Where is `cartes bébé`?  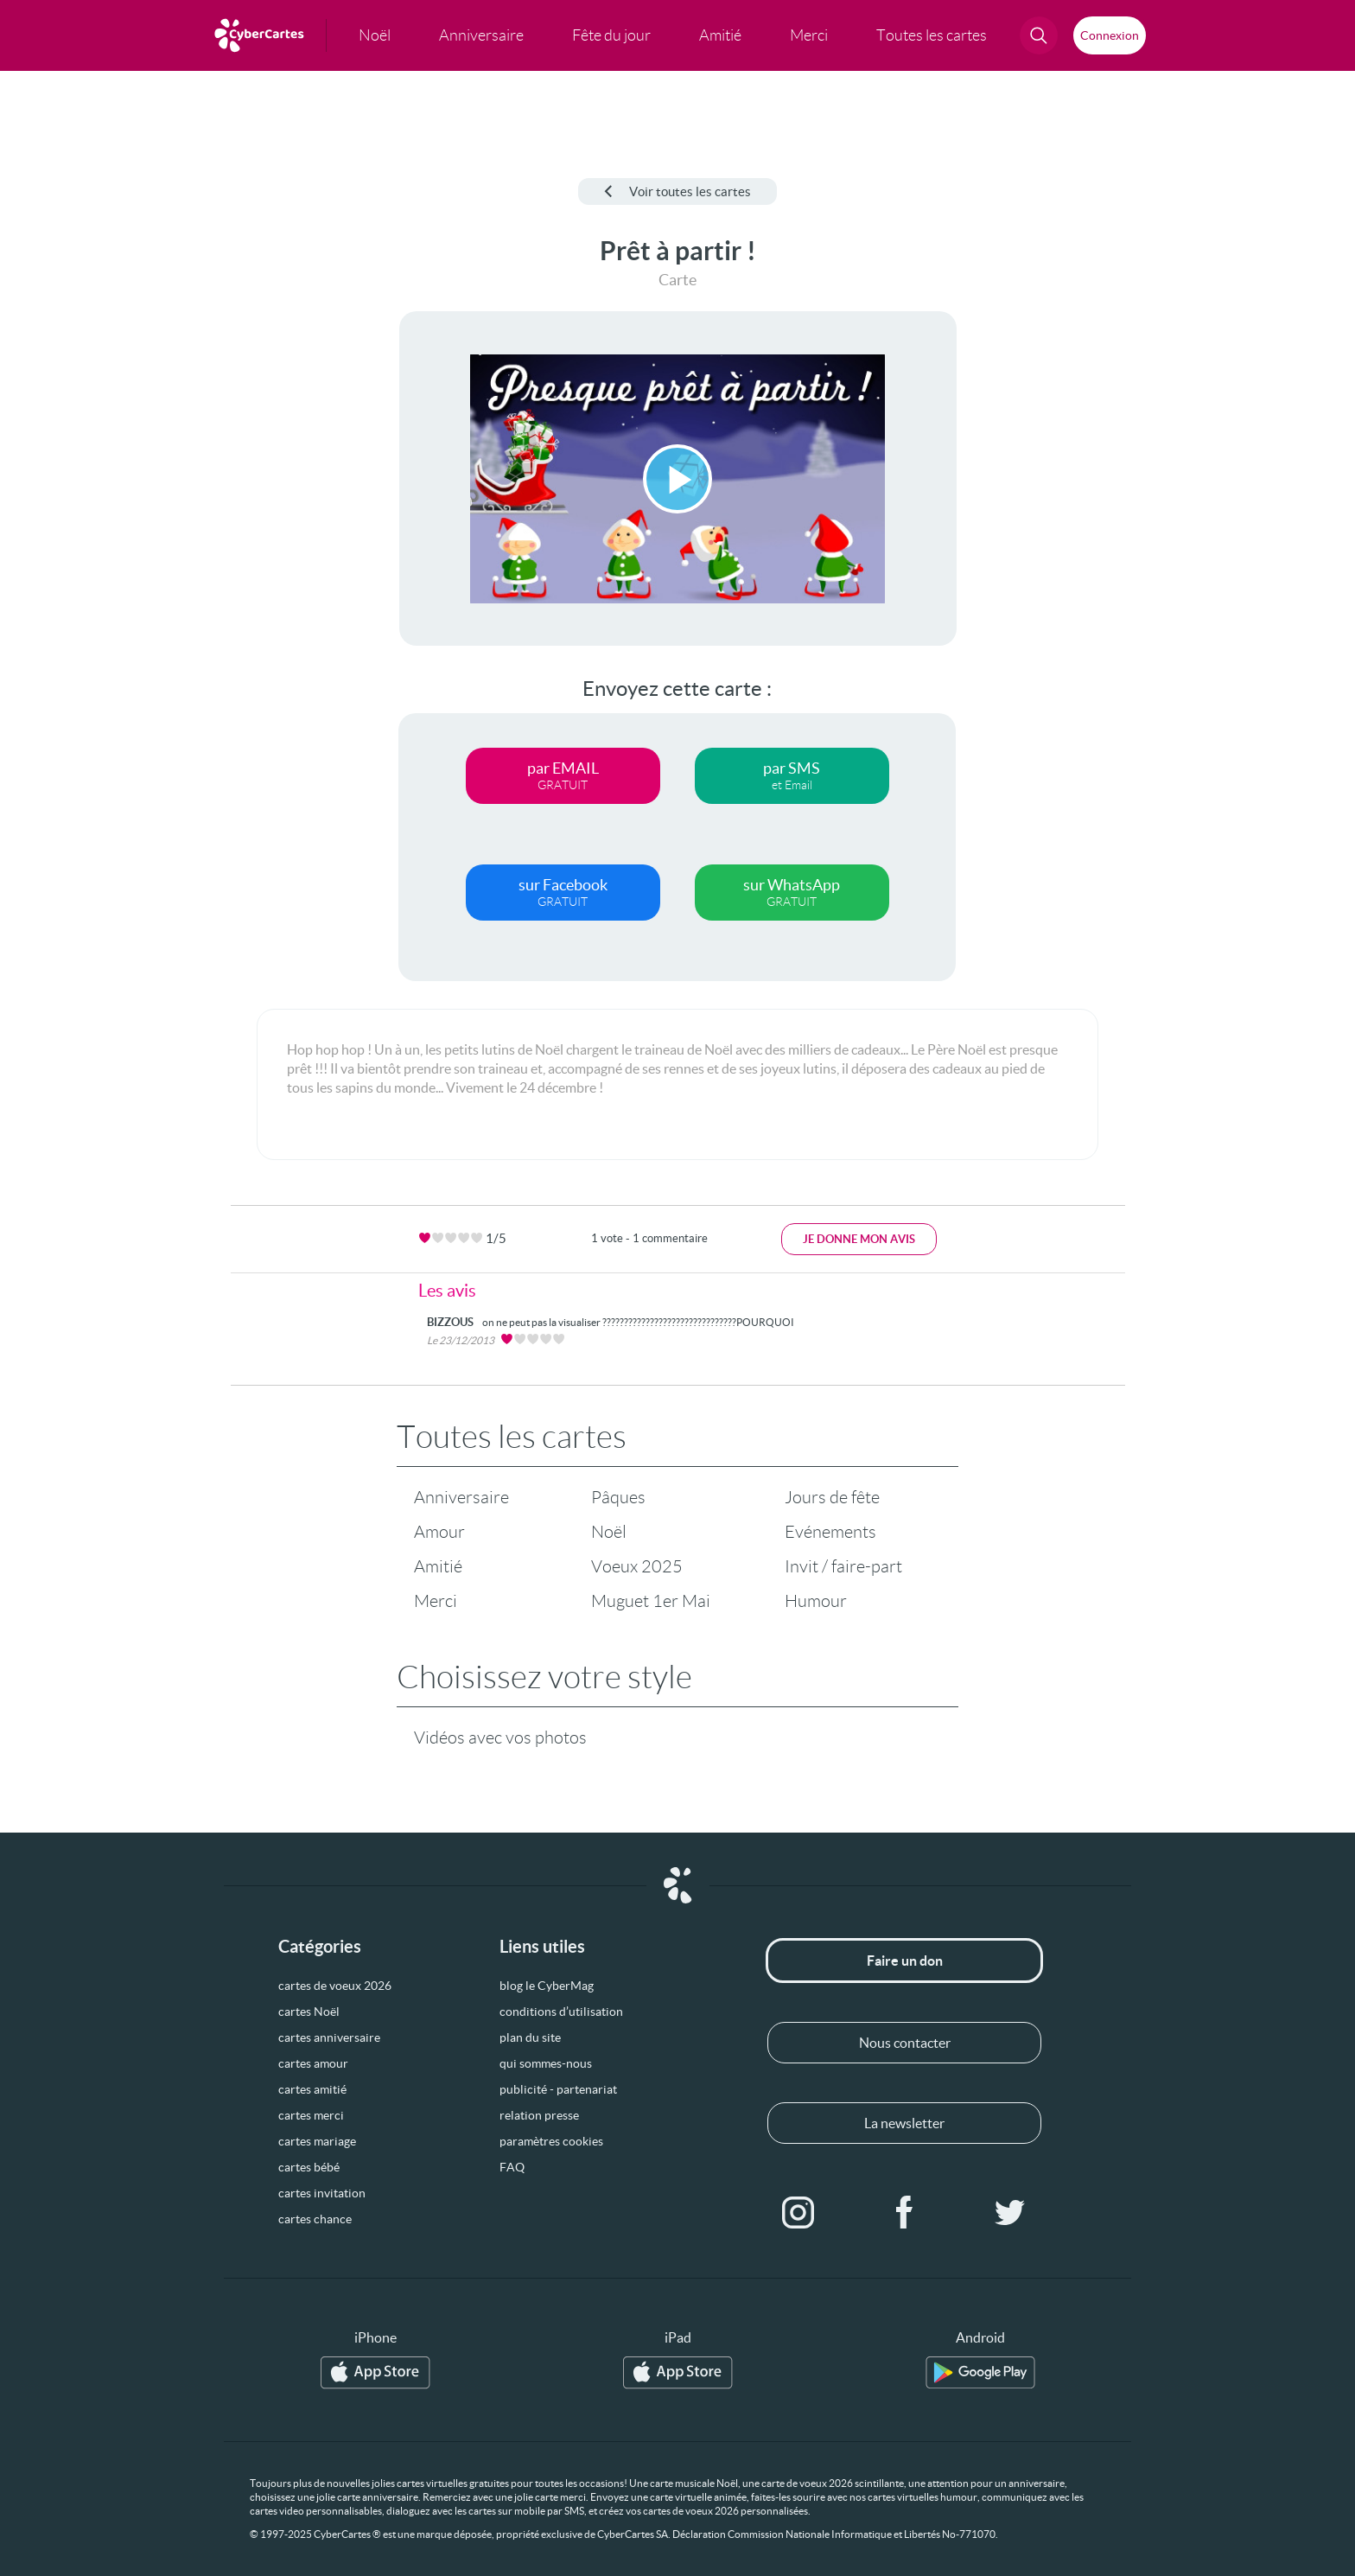
cartes bébé is located at coordinates (309, 2167).